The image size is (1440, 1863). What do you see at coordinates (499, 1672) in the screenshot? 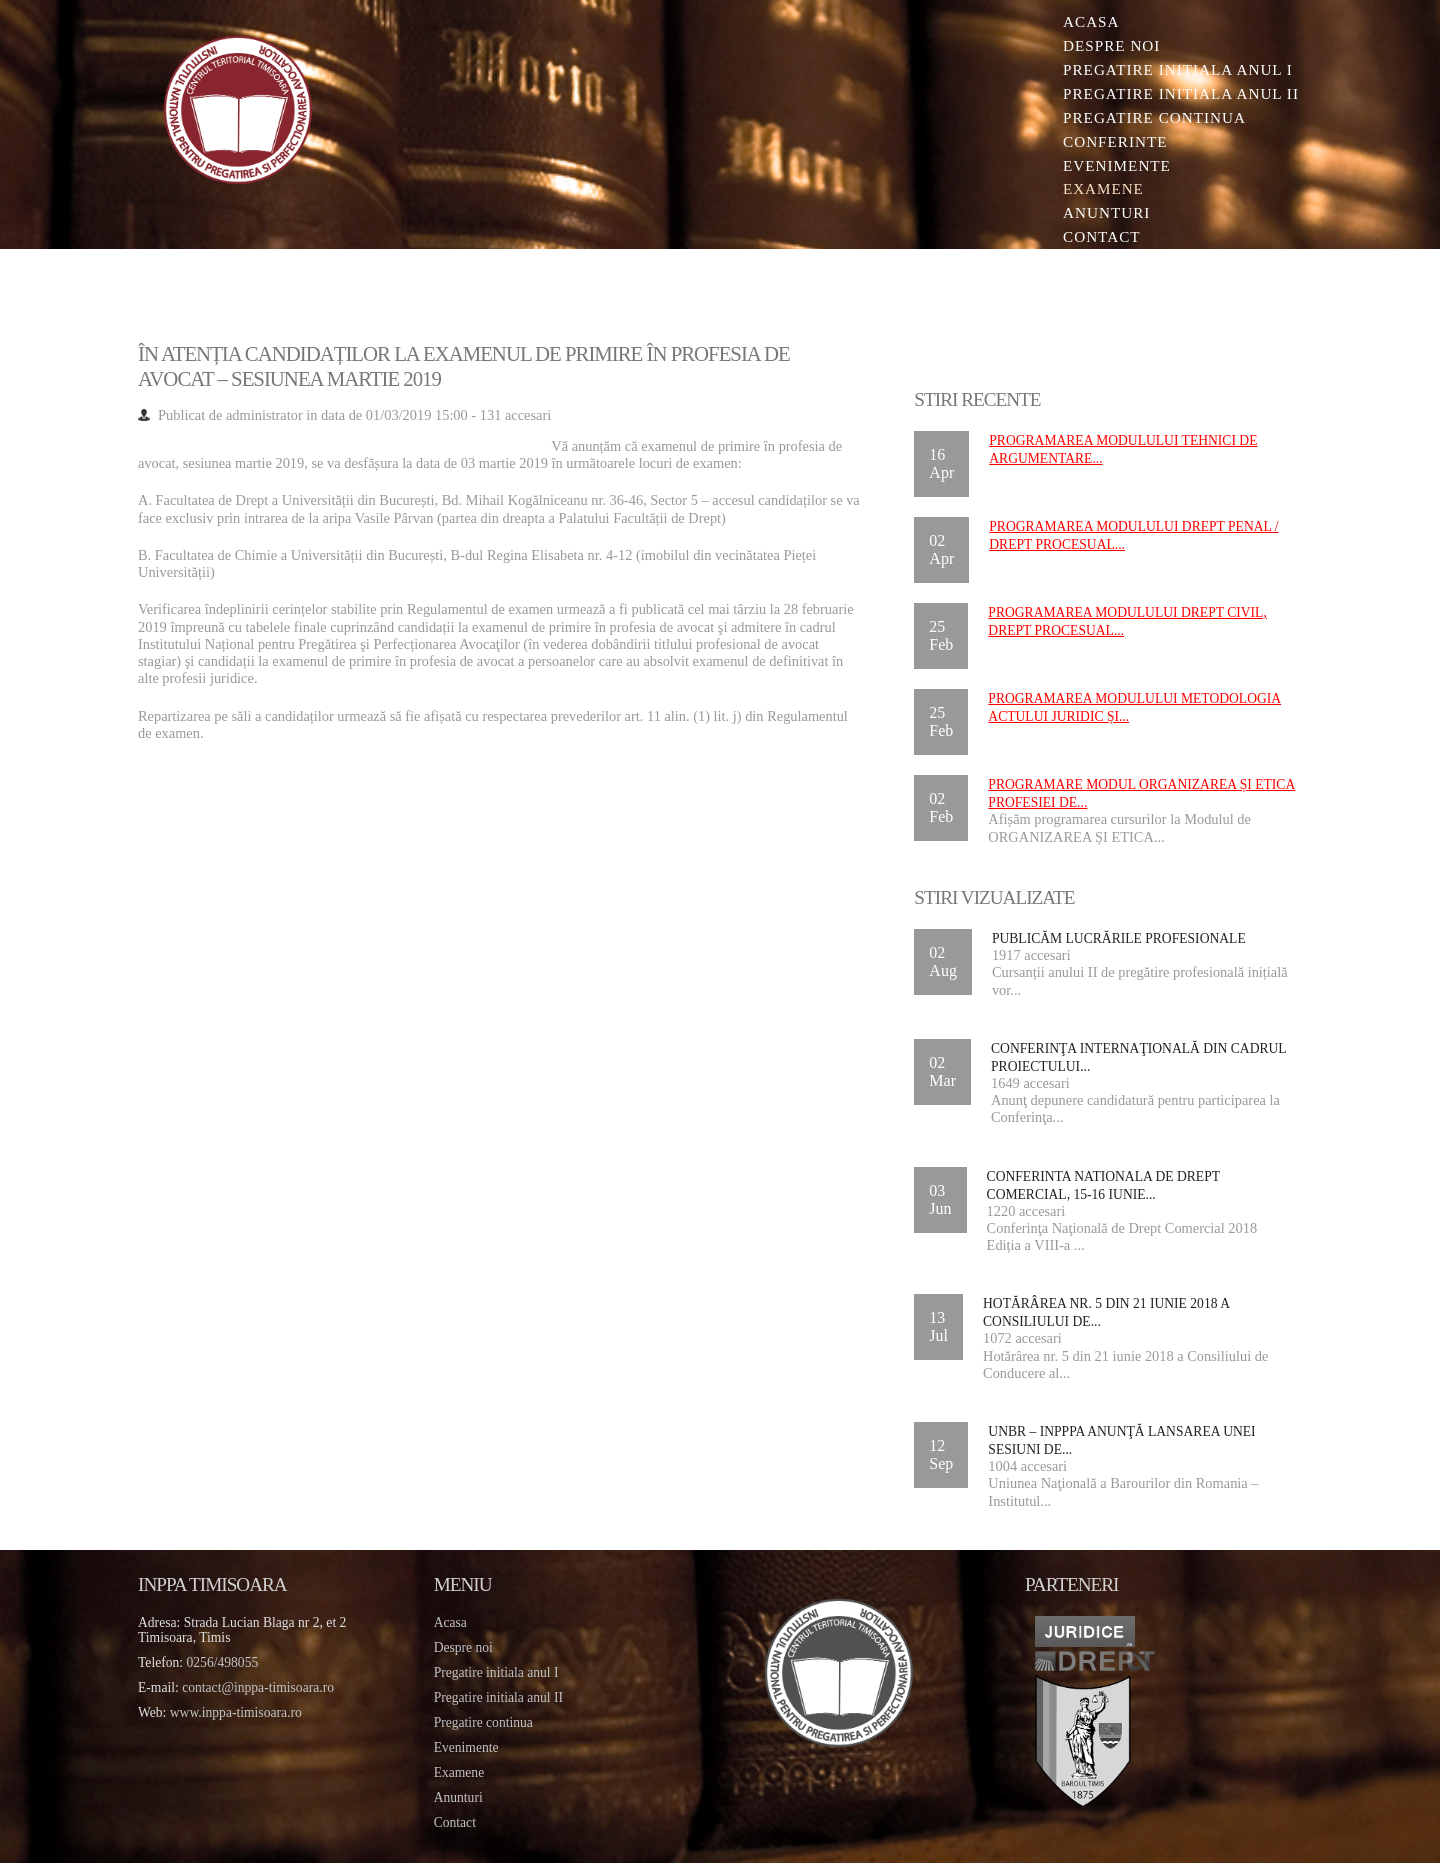
I see `Pregatire initiala anul I` at bounding box center [499, 1672].